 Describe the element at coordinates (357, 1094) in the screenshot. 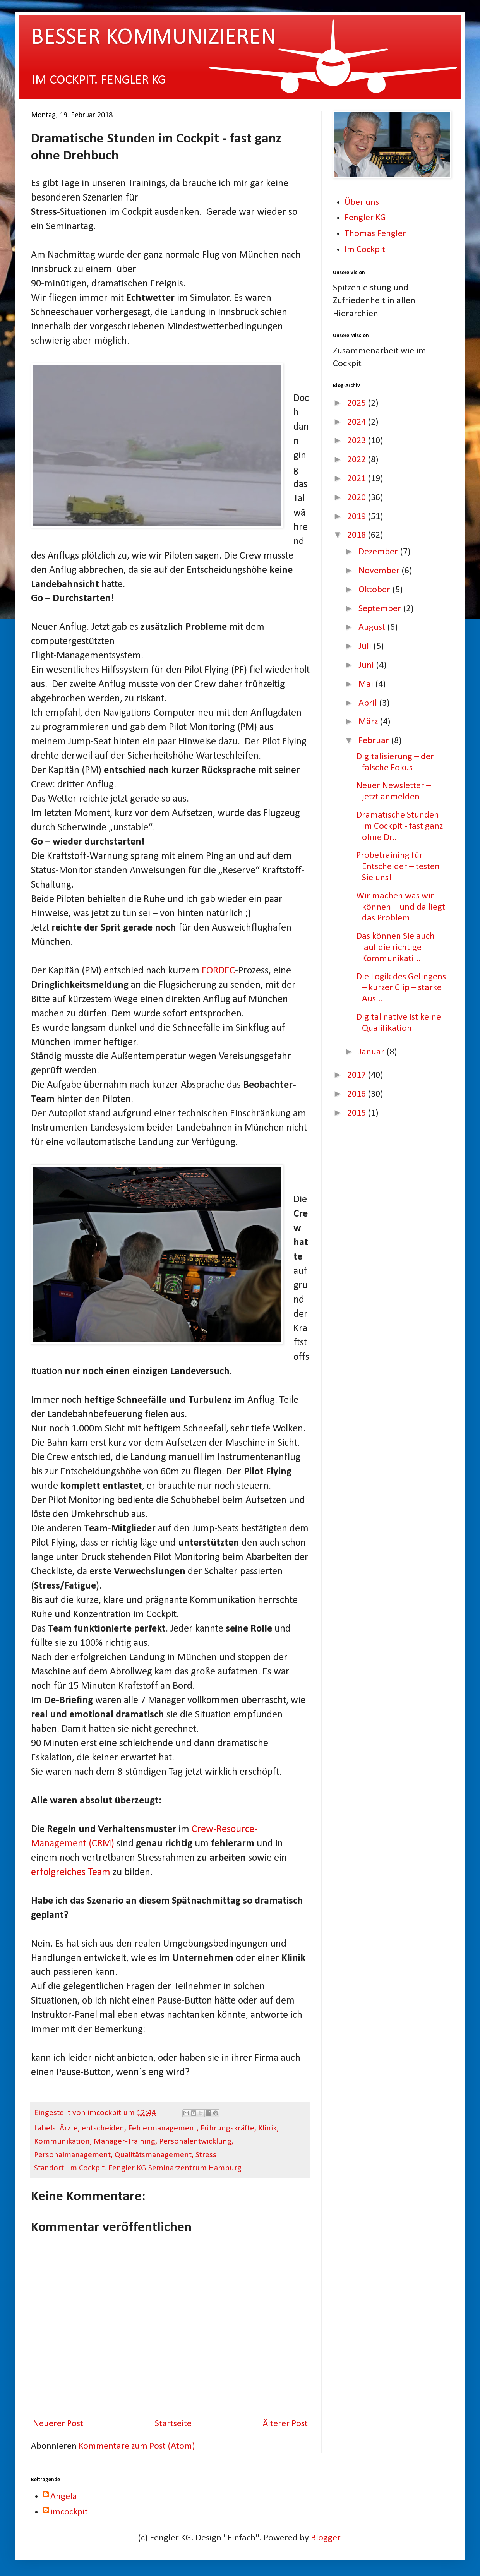

I see `2016` at that location.